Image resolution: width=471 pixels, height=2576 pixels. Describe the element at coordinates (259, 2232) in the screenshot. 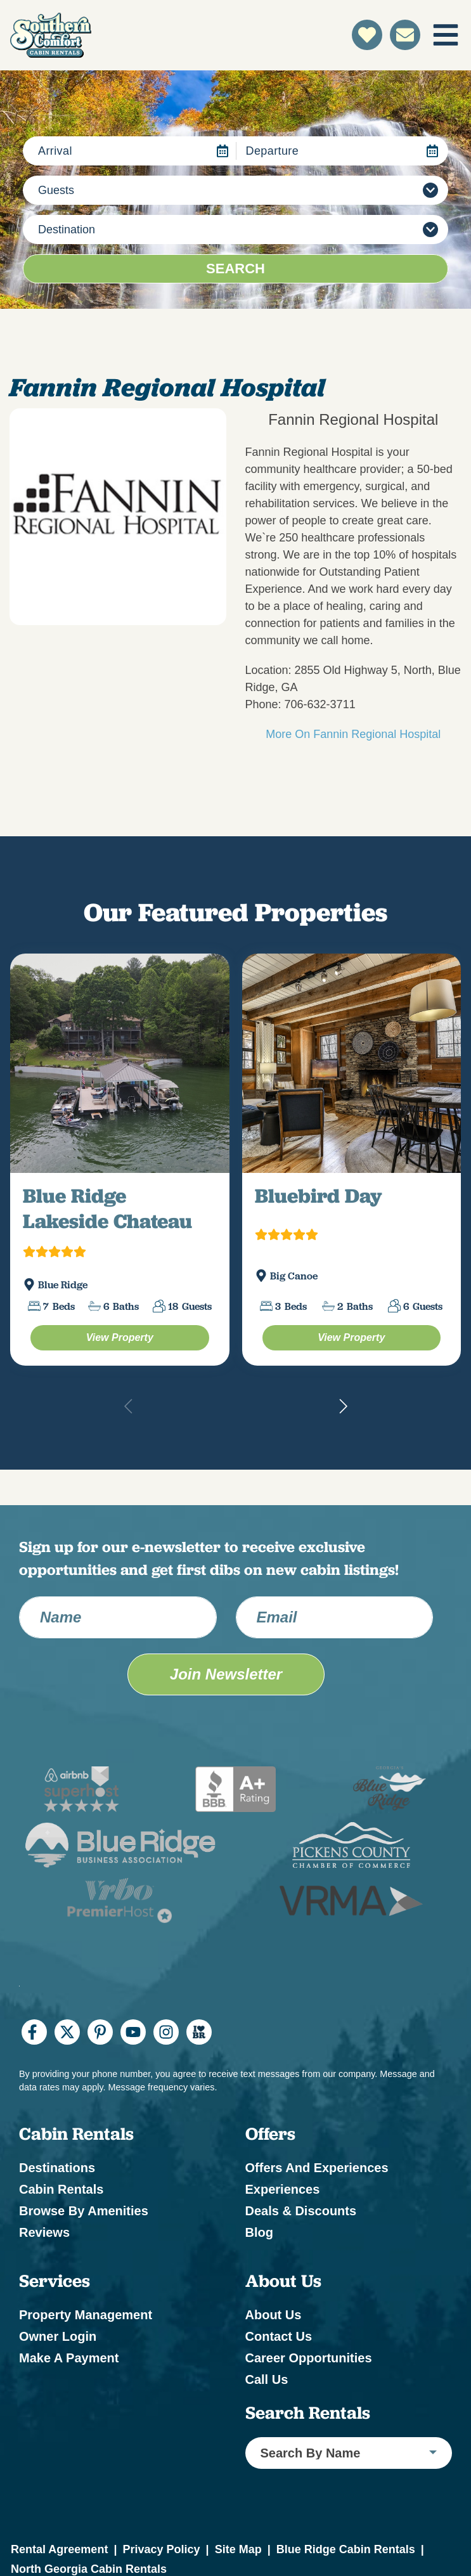

I see `Blog` at that location.